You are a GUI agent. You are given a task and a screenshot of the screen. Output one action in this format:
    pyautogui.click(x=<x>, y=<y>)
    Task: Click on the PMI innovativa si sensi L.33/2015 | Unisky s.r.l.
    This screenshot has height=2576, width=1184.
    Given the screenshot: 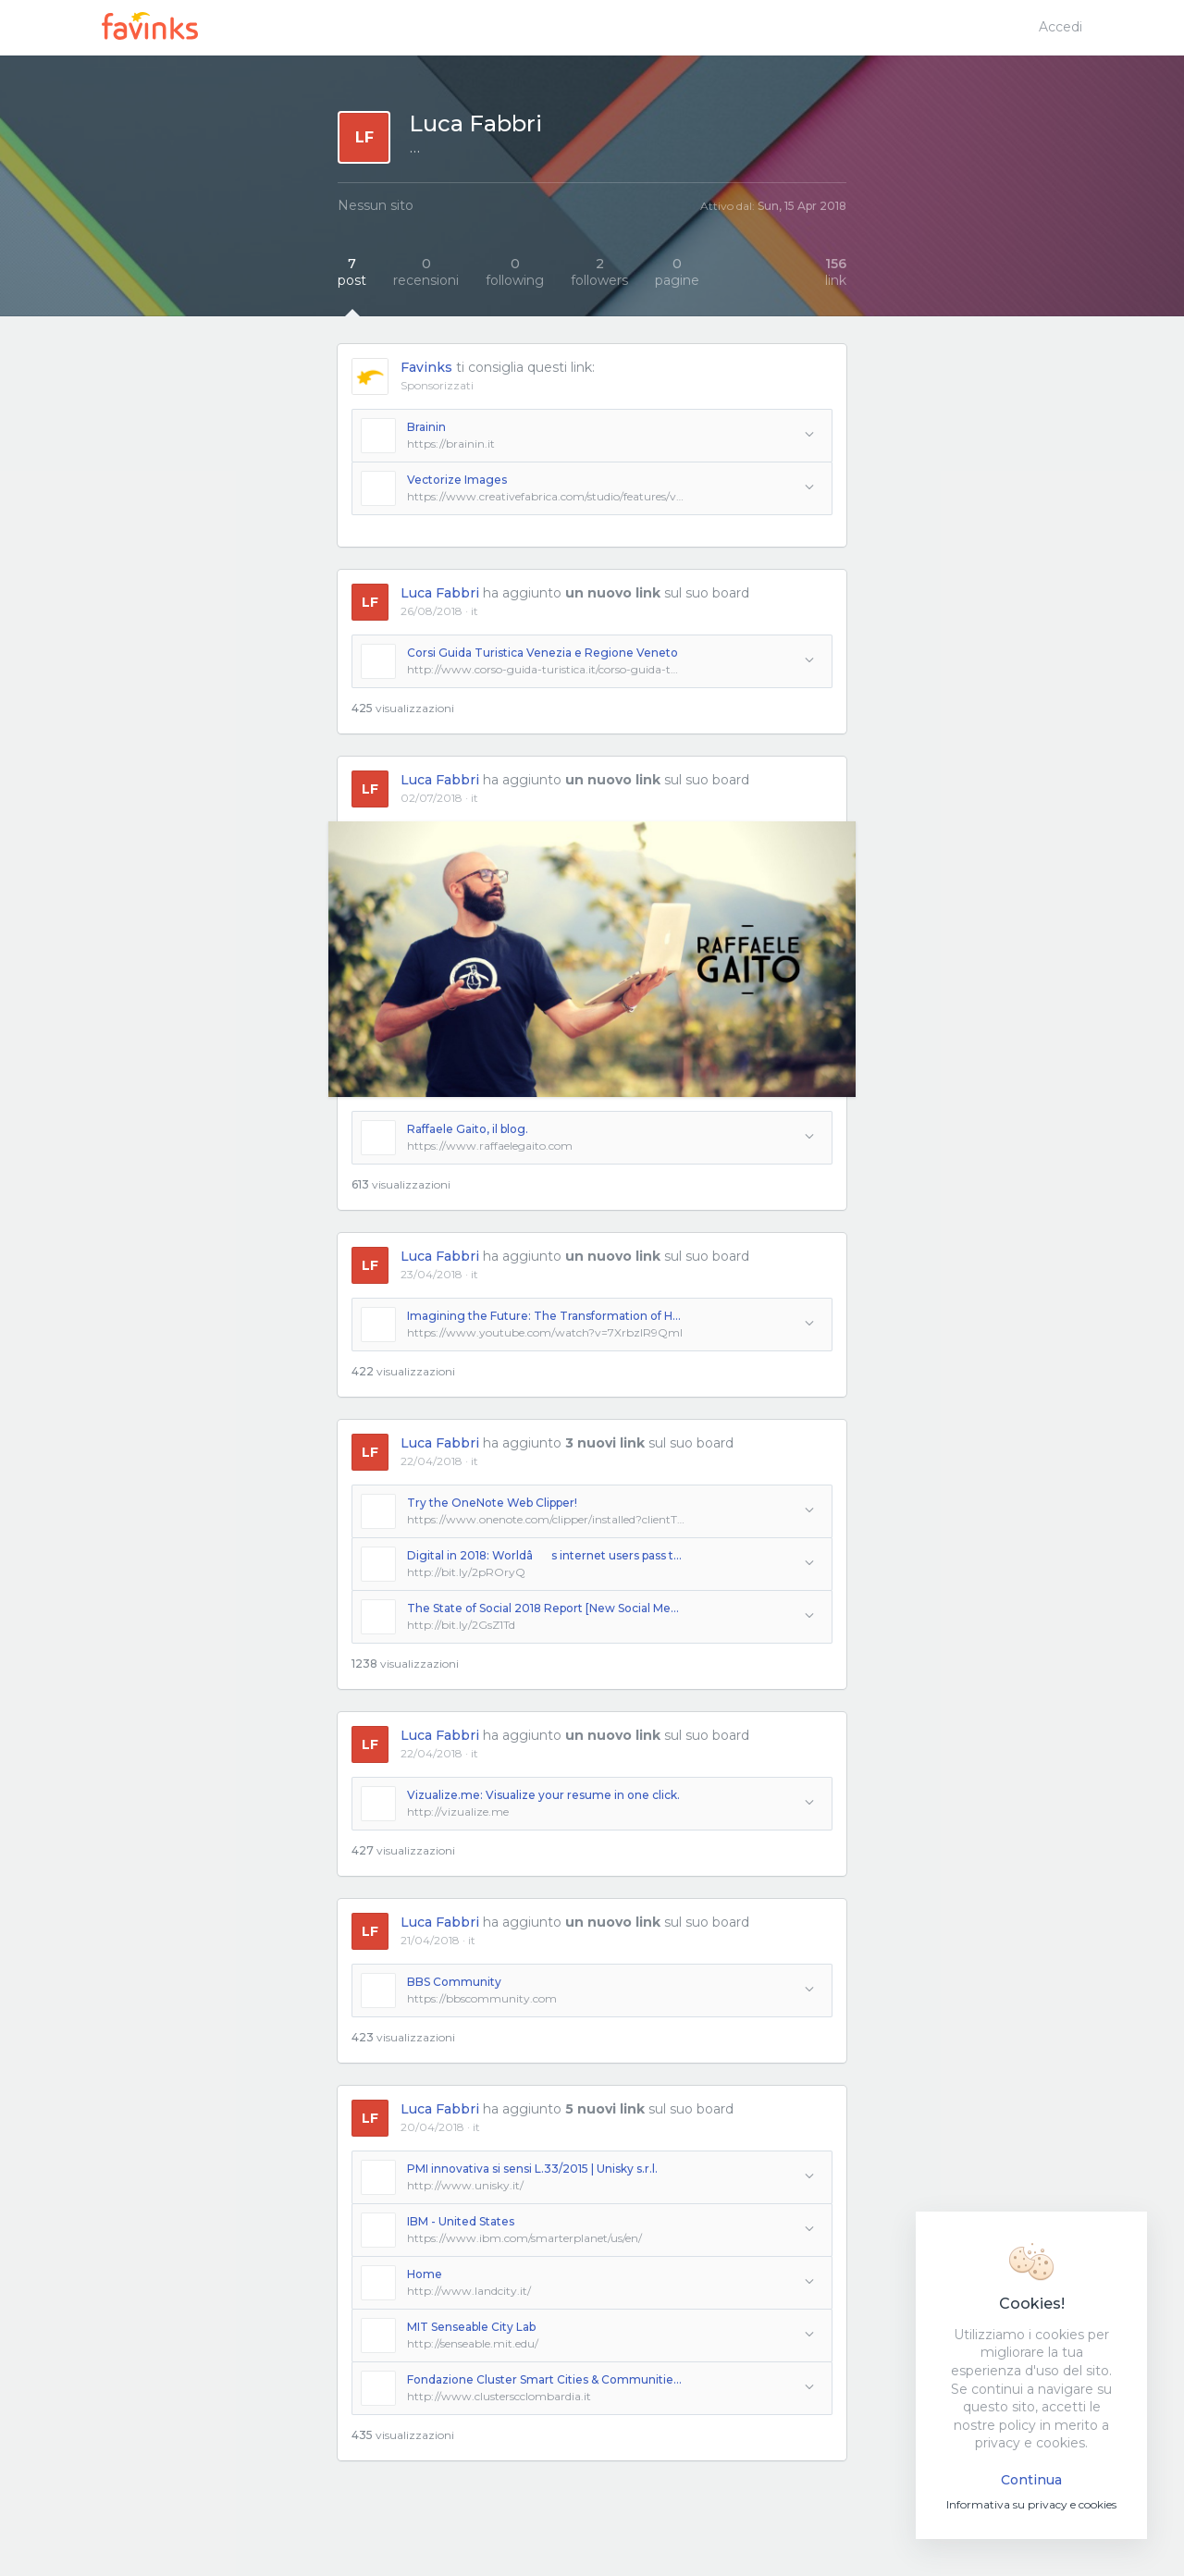 What is the action you would take?
    pyautogui.click(x=532, y=2168)
    